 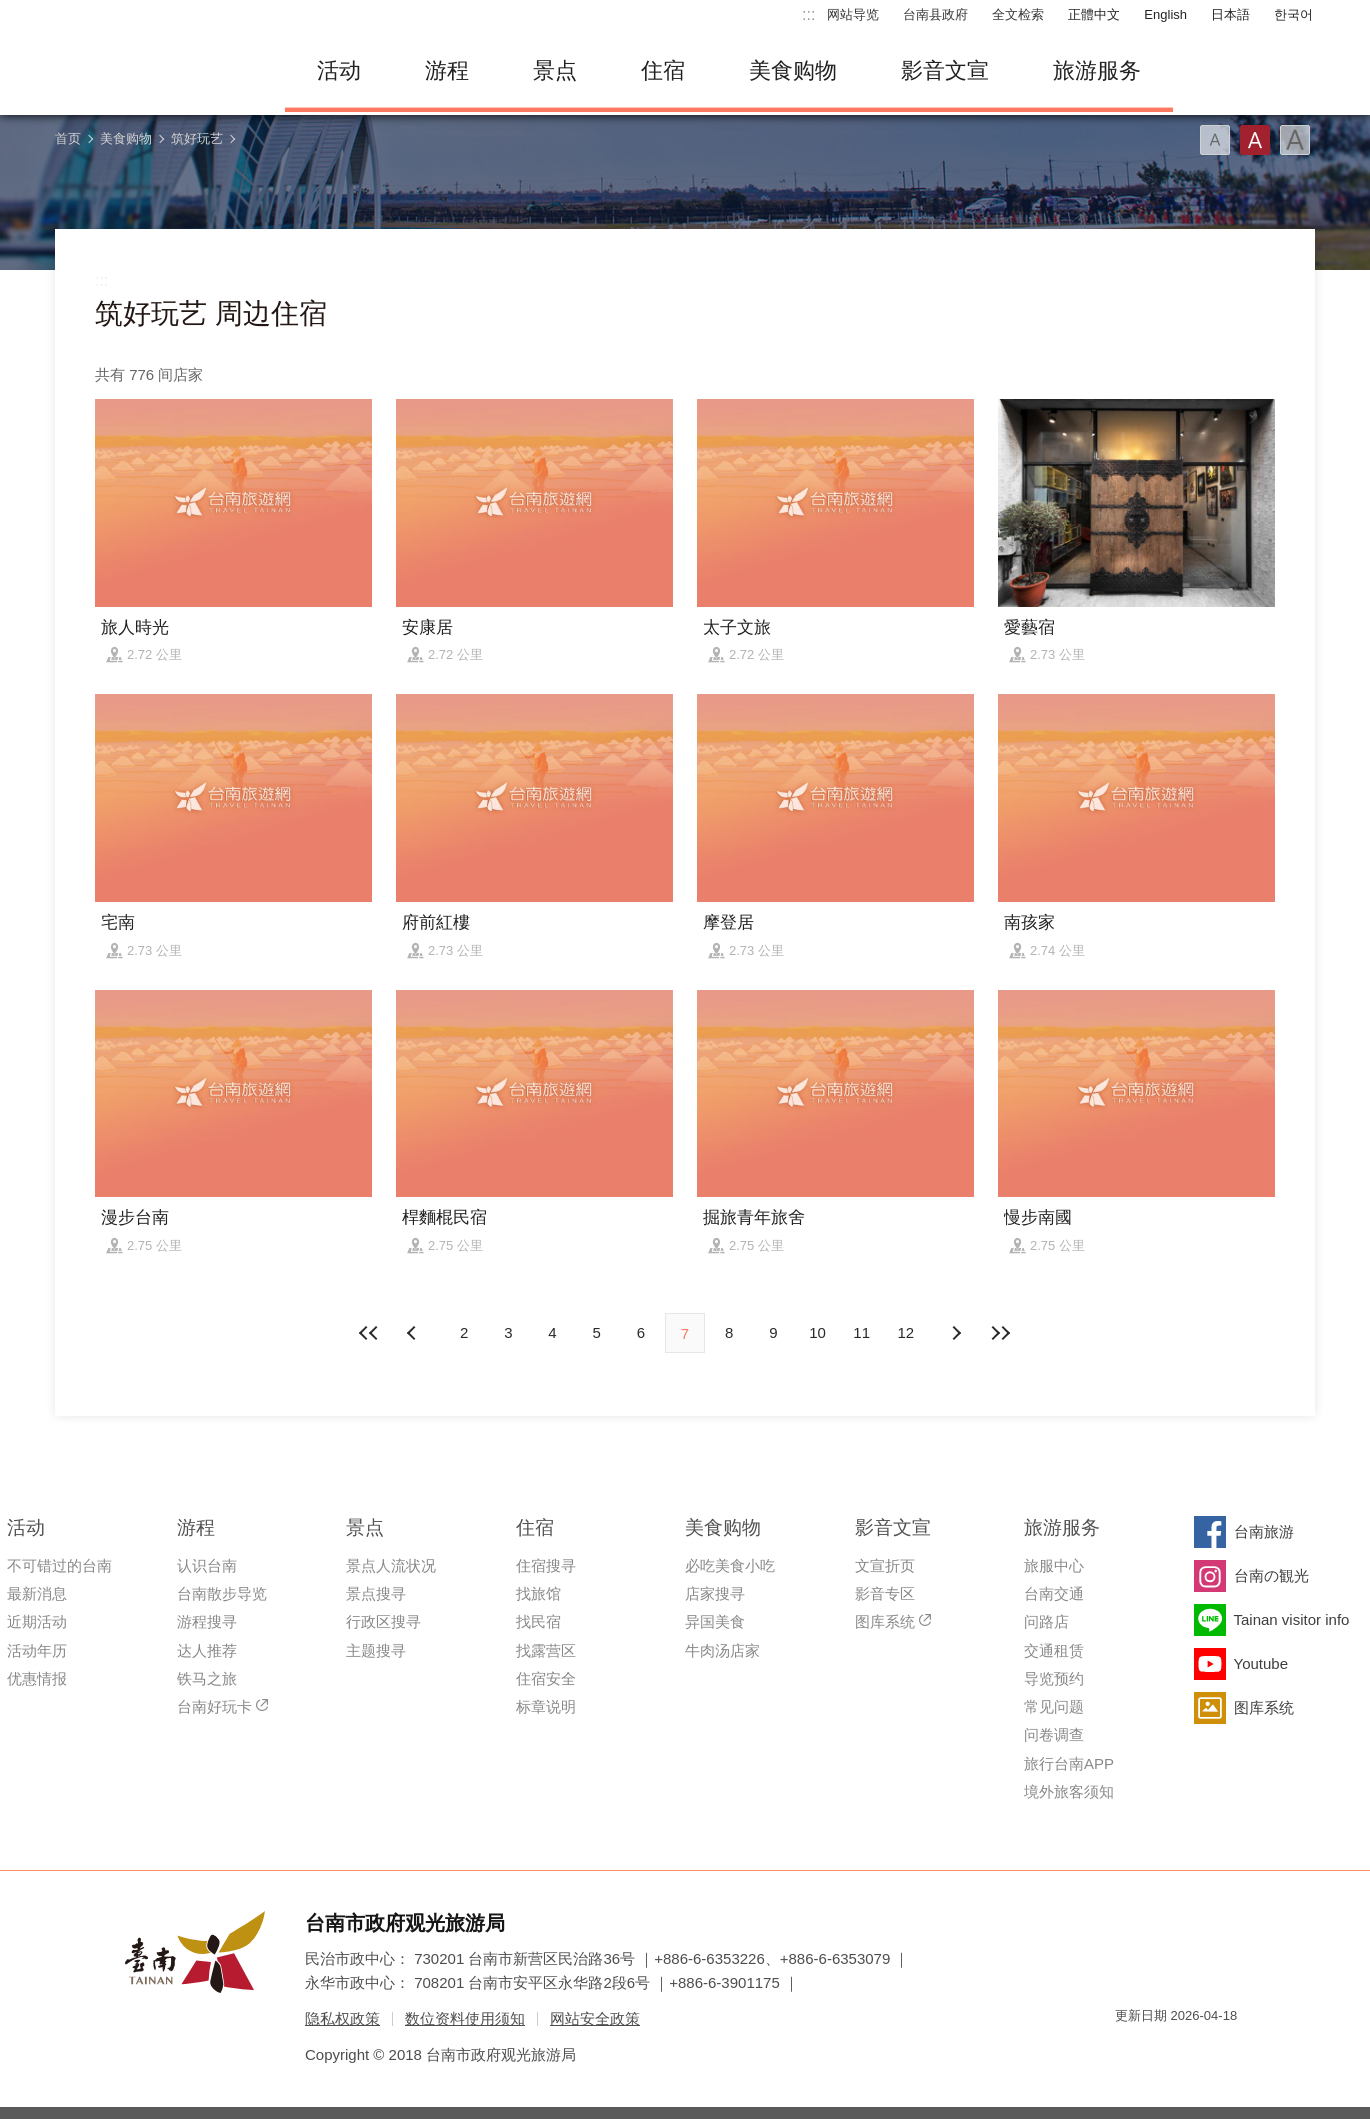 What do you see at coordinates (1054, 1678) in the screenshot?
I see `导览预约` at bounding box center [1054, 1678].